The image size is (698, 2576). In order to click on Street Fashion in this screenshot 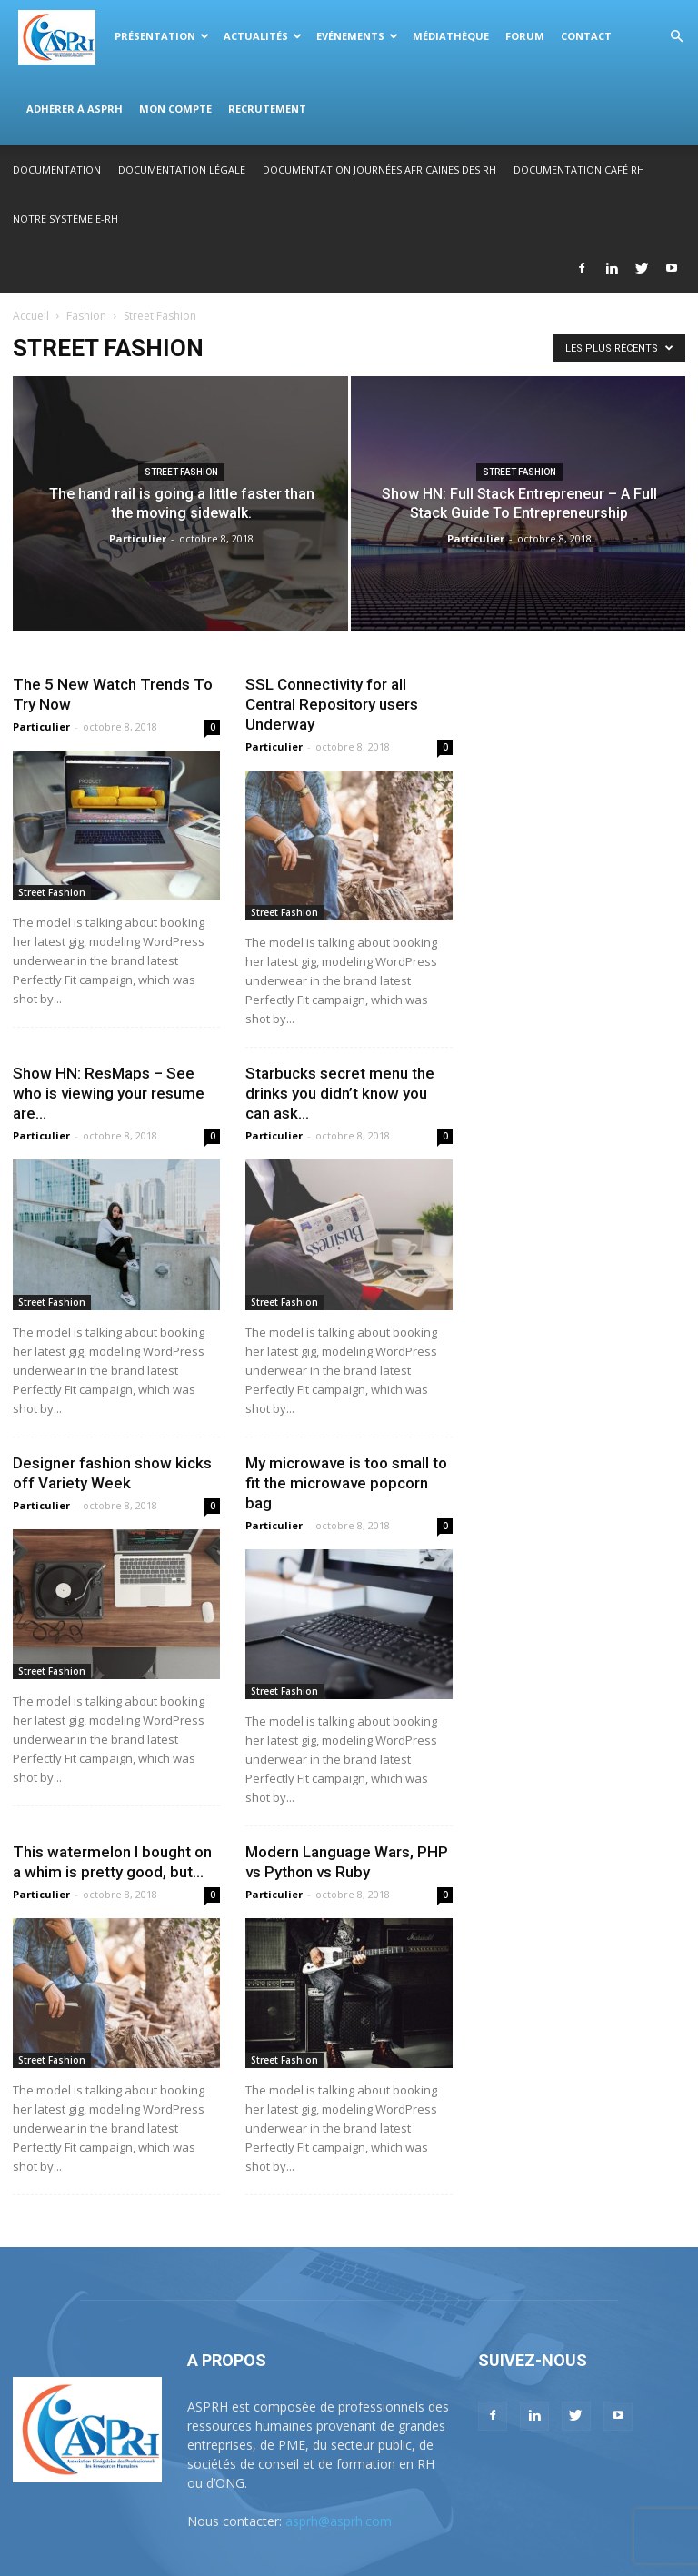, I will do `click(181, 472)`.